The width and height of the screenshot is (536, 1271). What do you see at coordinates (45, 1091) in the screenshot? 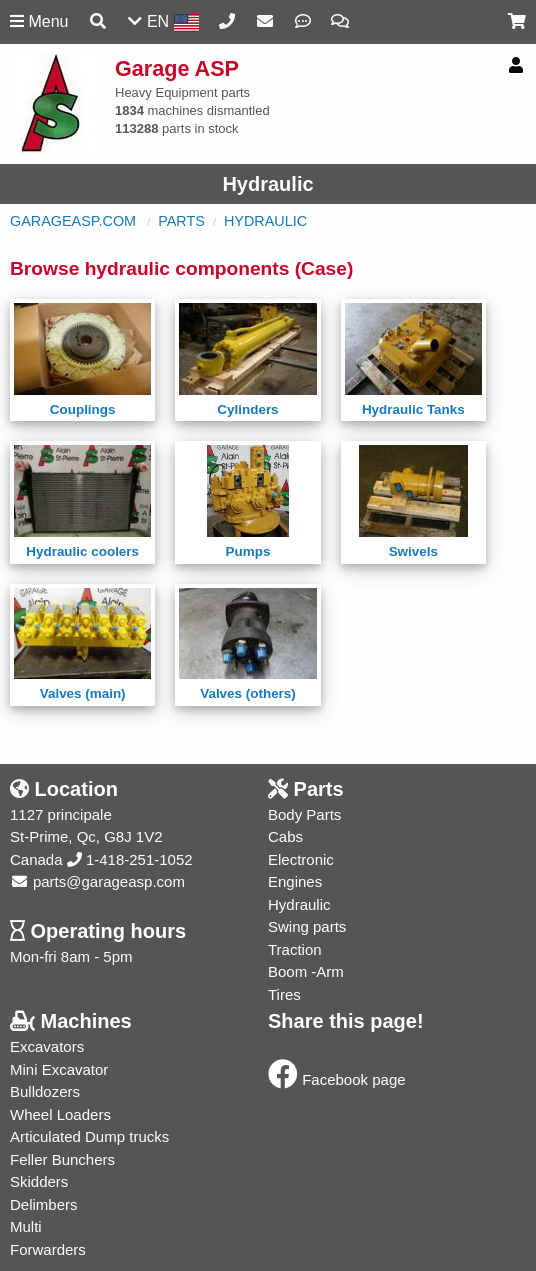
I see `Bulldozers` at bounding box center [45, 1091].